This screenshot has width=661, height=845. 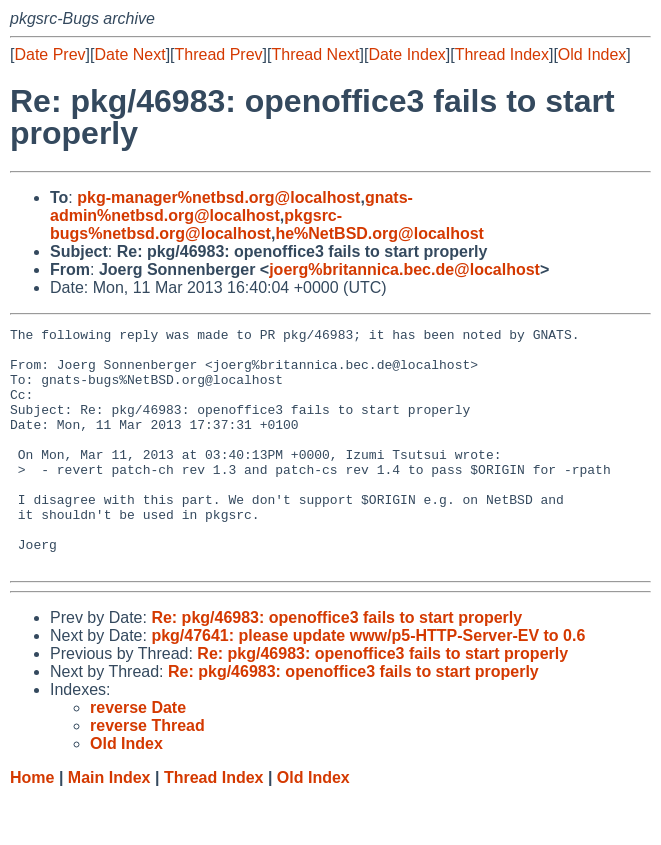 I want to click on joerg%britannica.bec.de@localhost, so click(x=404, y=269).